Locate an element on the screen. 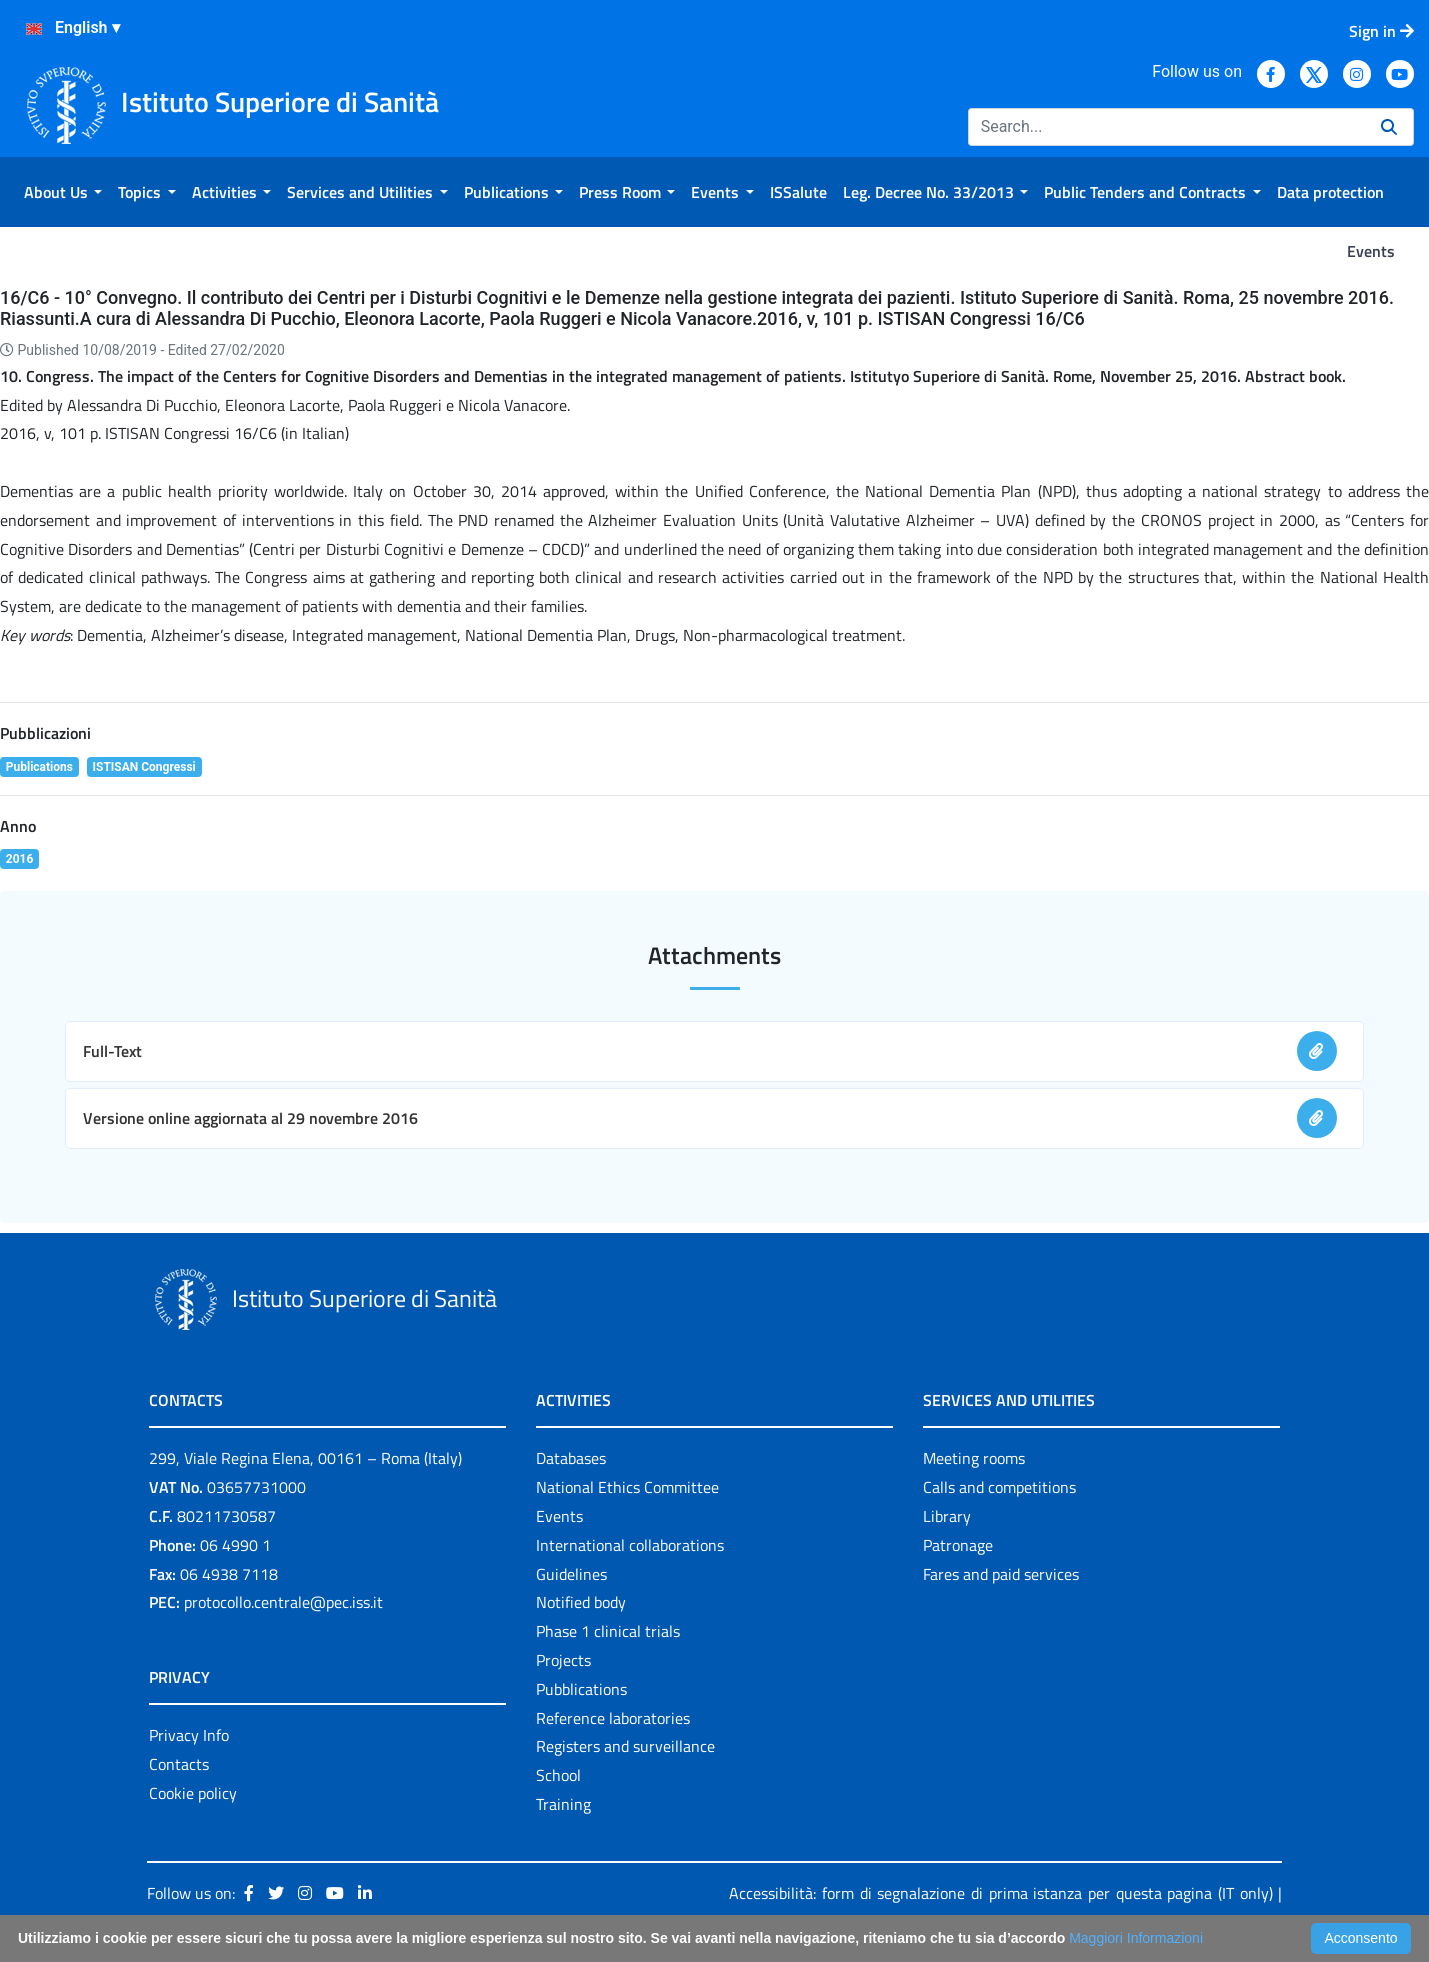  Accessibilità: form di segnalazione di prima istanza per questa pagina (IT only) is located at coordinates (1000, 1893).